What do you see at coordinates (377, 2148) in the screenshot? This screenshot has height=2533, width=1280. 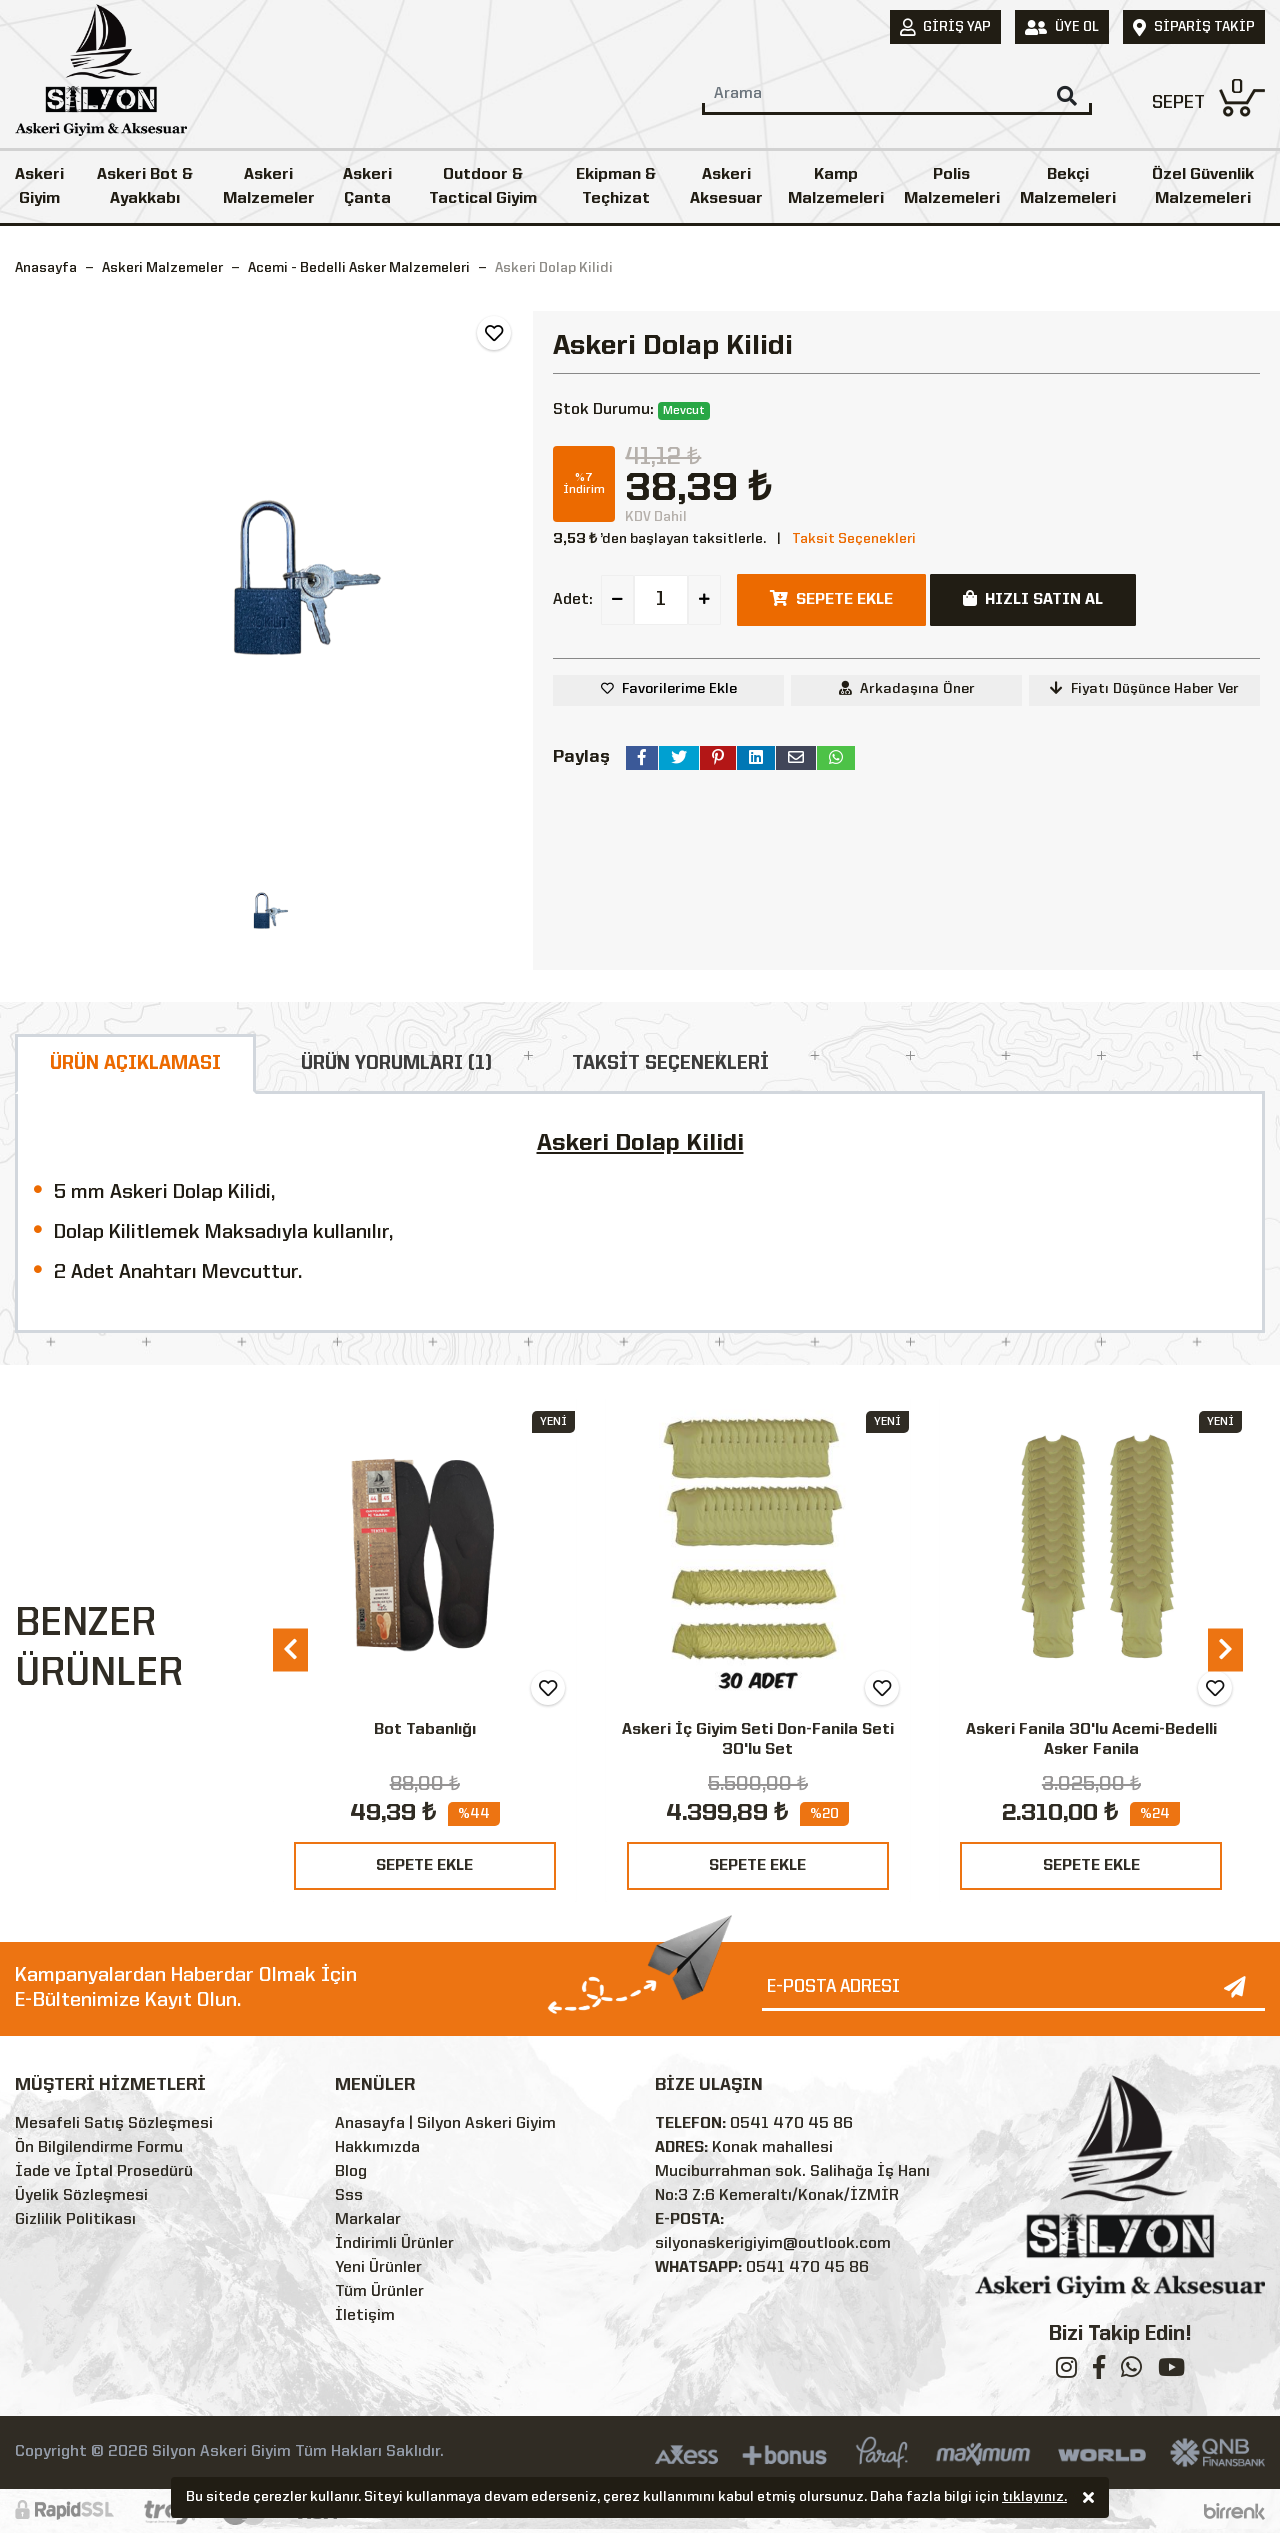 I see `Hakkımızda` at bounding box center [377, 2148].